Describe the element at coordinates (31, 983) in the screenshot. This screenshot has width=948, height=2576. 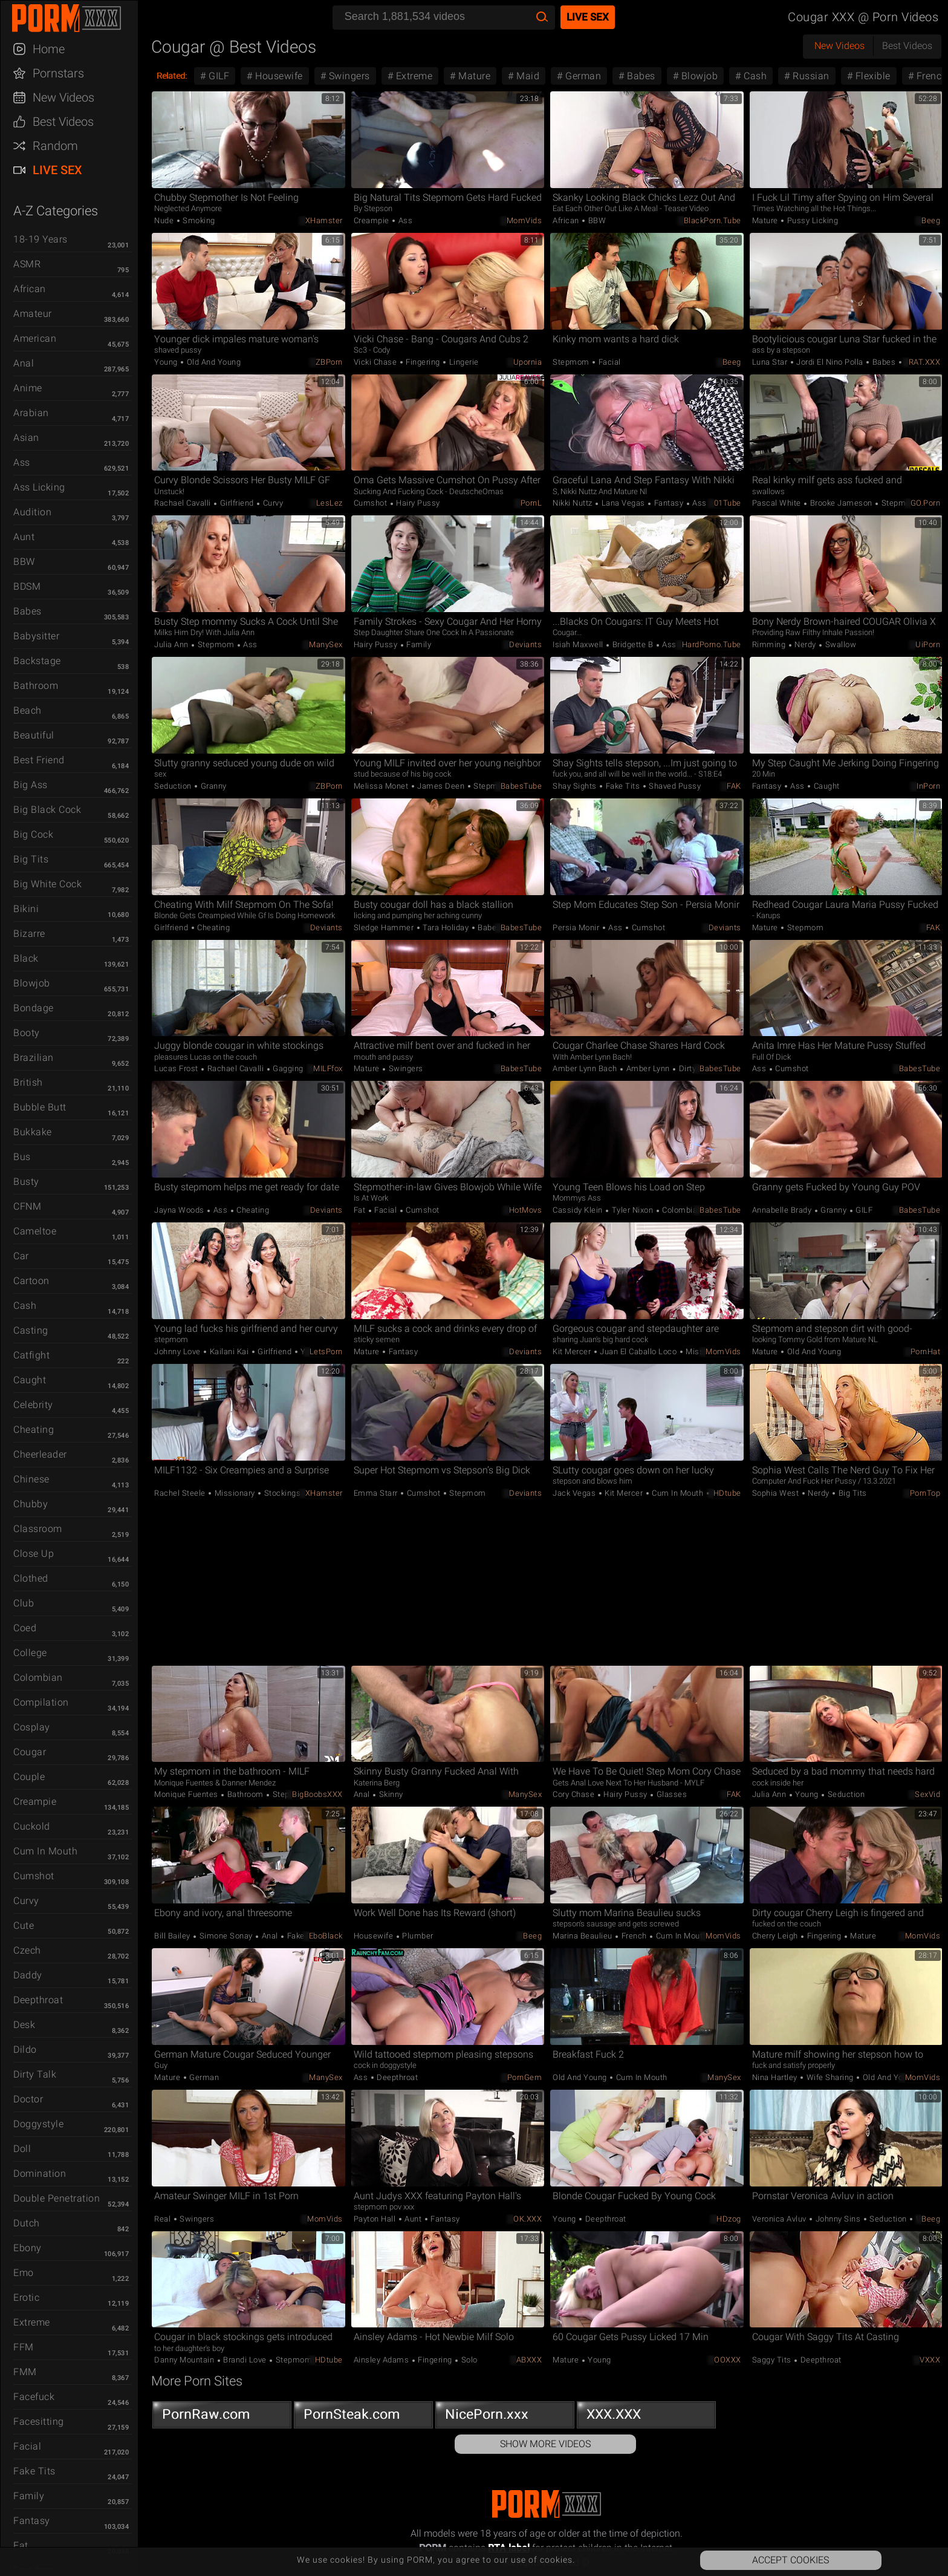
I see `Blowjob` at that location.